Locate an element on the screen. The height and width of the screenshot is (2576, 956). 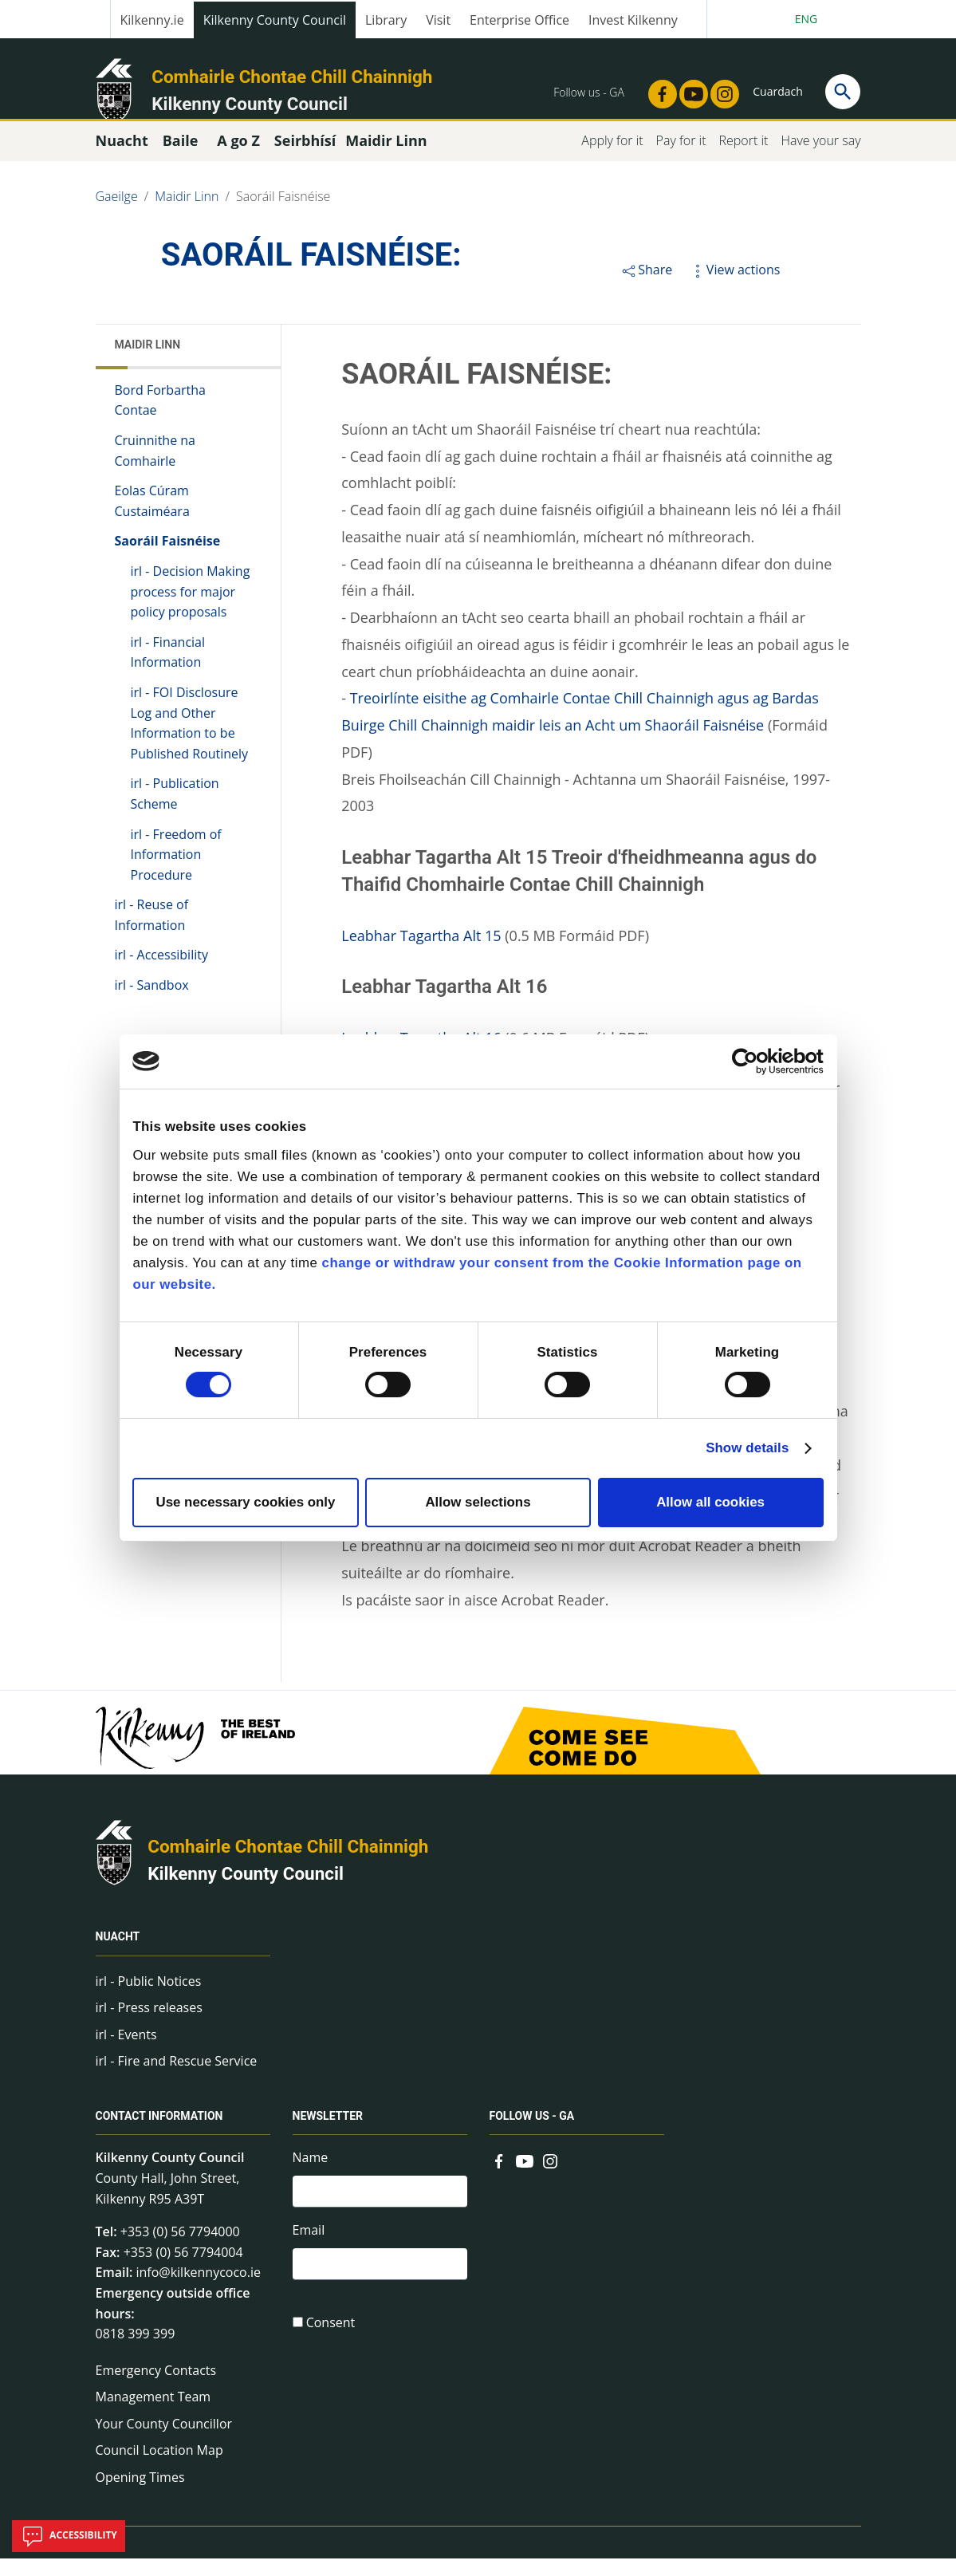
Nuacht is located at coordinates (118, 1954).